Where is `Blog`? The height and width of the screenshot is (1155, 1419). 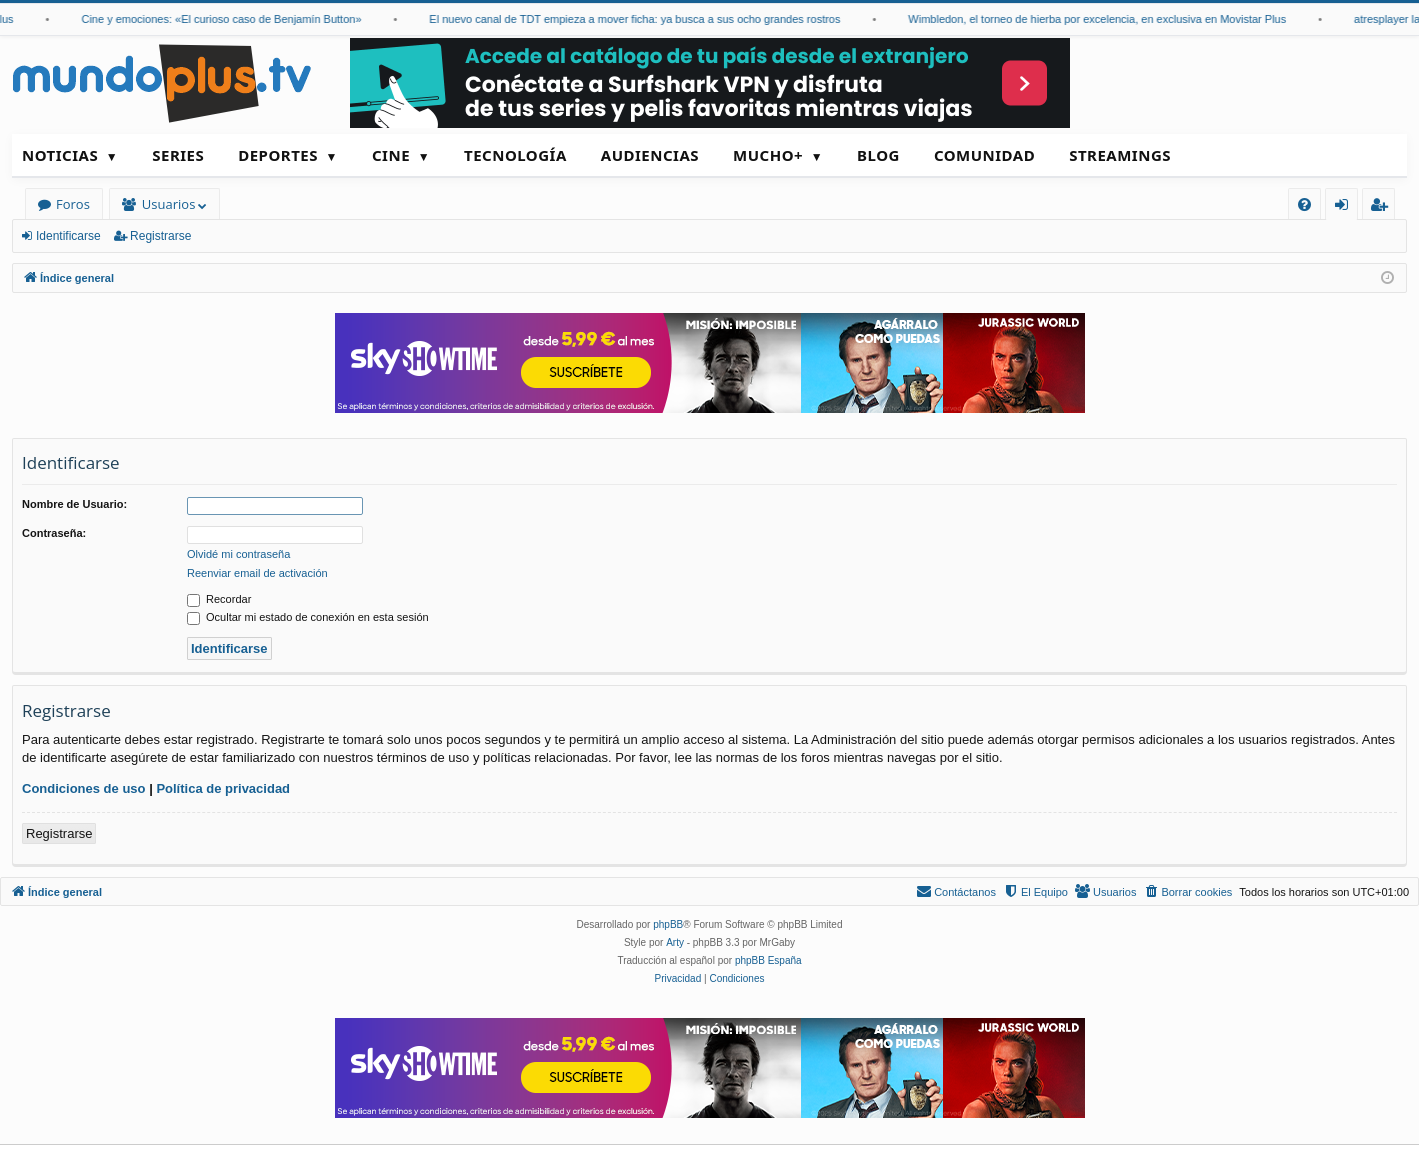
Blog is located at coordinates (878, 155).